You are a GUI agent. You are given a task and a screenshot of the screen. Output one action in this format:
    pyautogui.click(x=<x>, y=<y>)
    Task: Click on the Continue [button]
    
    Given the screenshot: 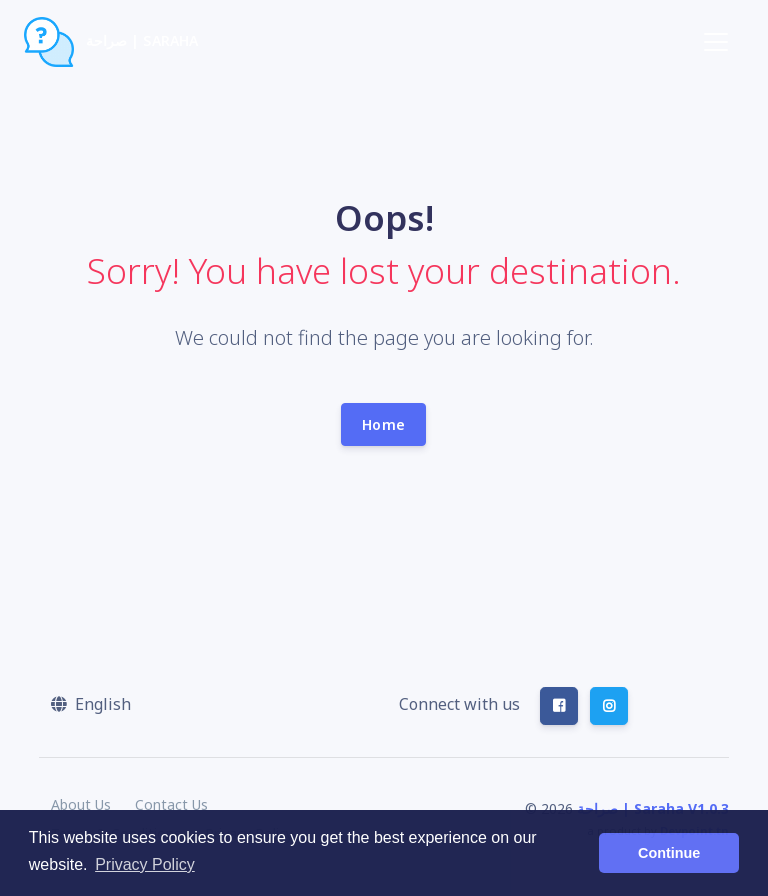 What is the action you would take?
    pyautogui.click(x=669, y=853)
    